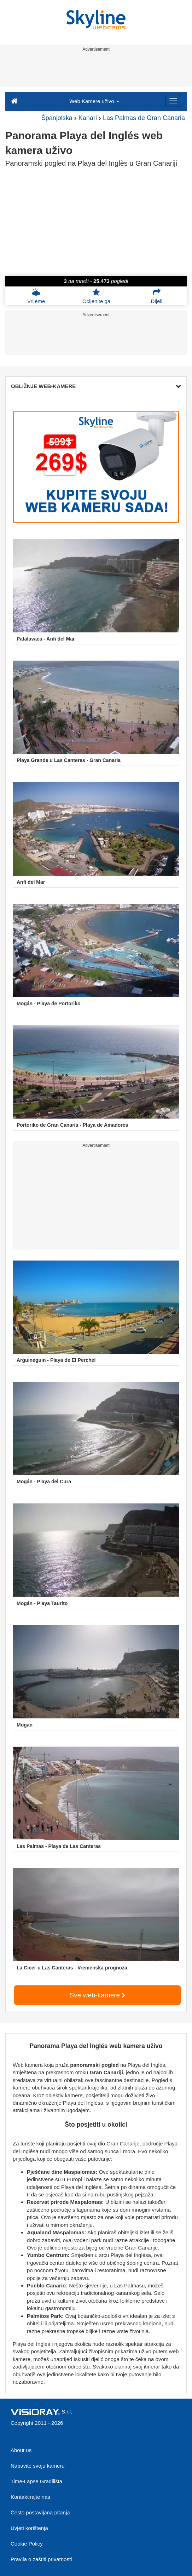  Describe the element at coordinates (29, 2528) in the screenshot. I see `Uvjeti korištenja` at that location.